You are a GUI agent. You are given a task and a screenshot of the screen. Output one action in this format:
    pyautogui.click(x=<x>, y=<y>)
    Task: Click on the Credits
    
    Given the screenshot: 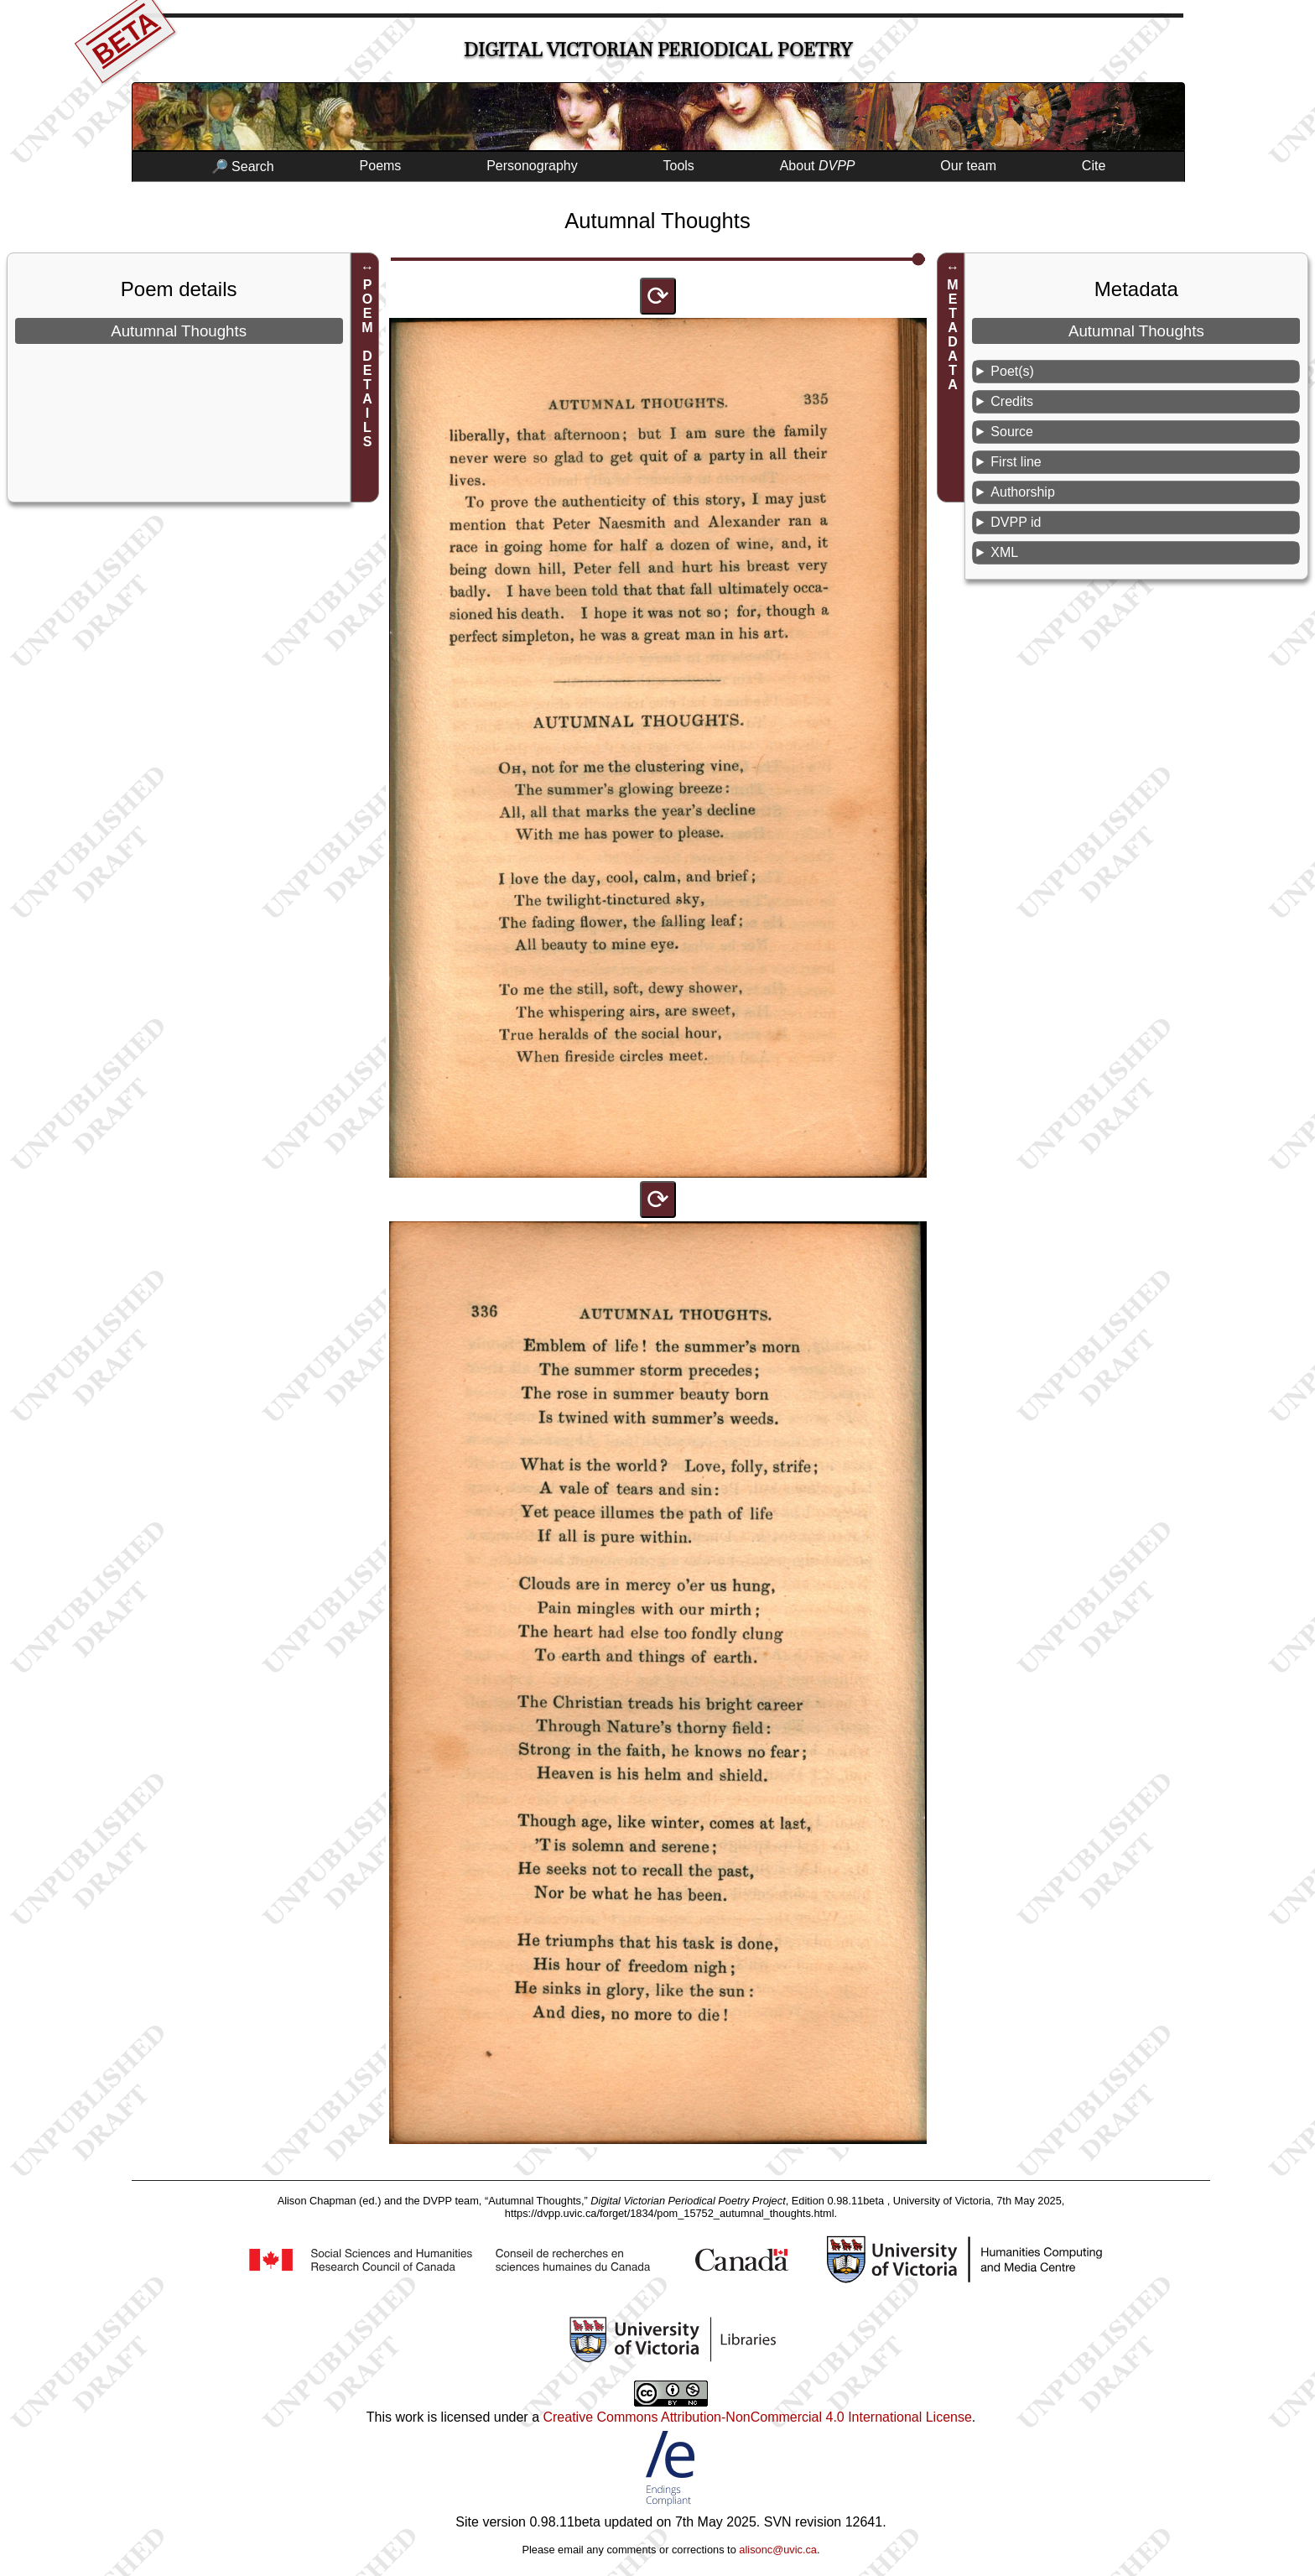 What is the action you would take?
    pyautogui.click(x=1011, y=401)
    